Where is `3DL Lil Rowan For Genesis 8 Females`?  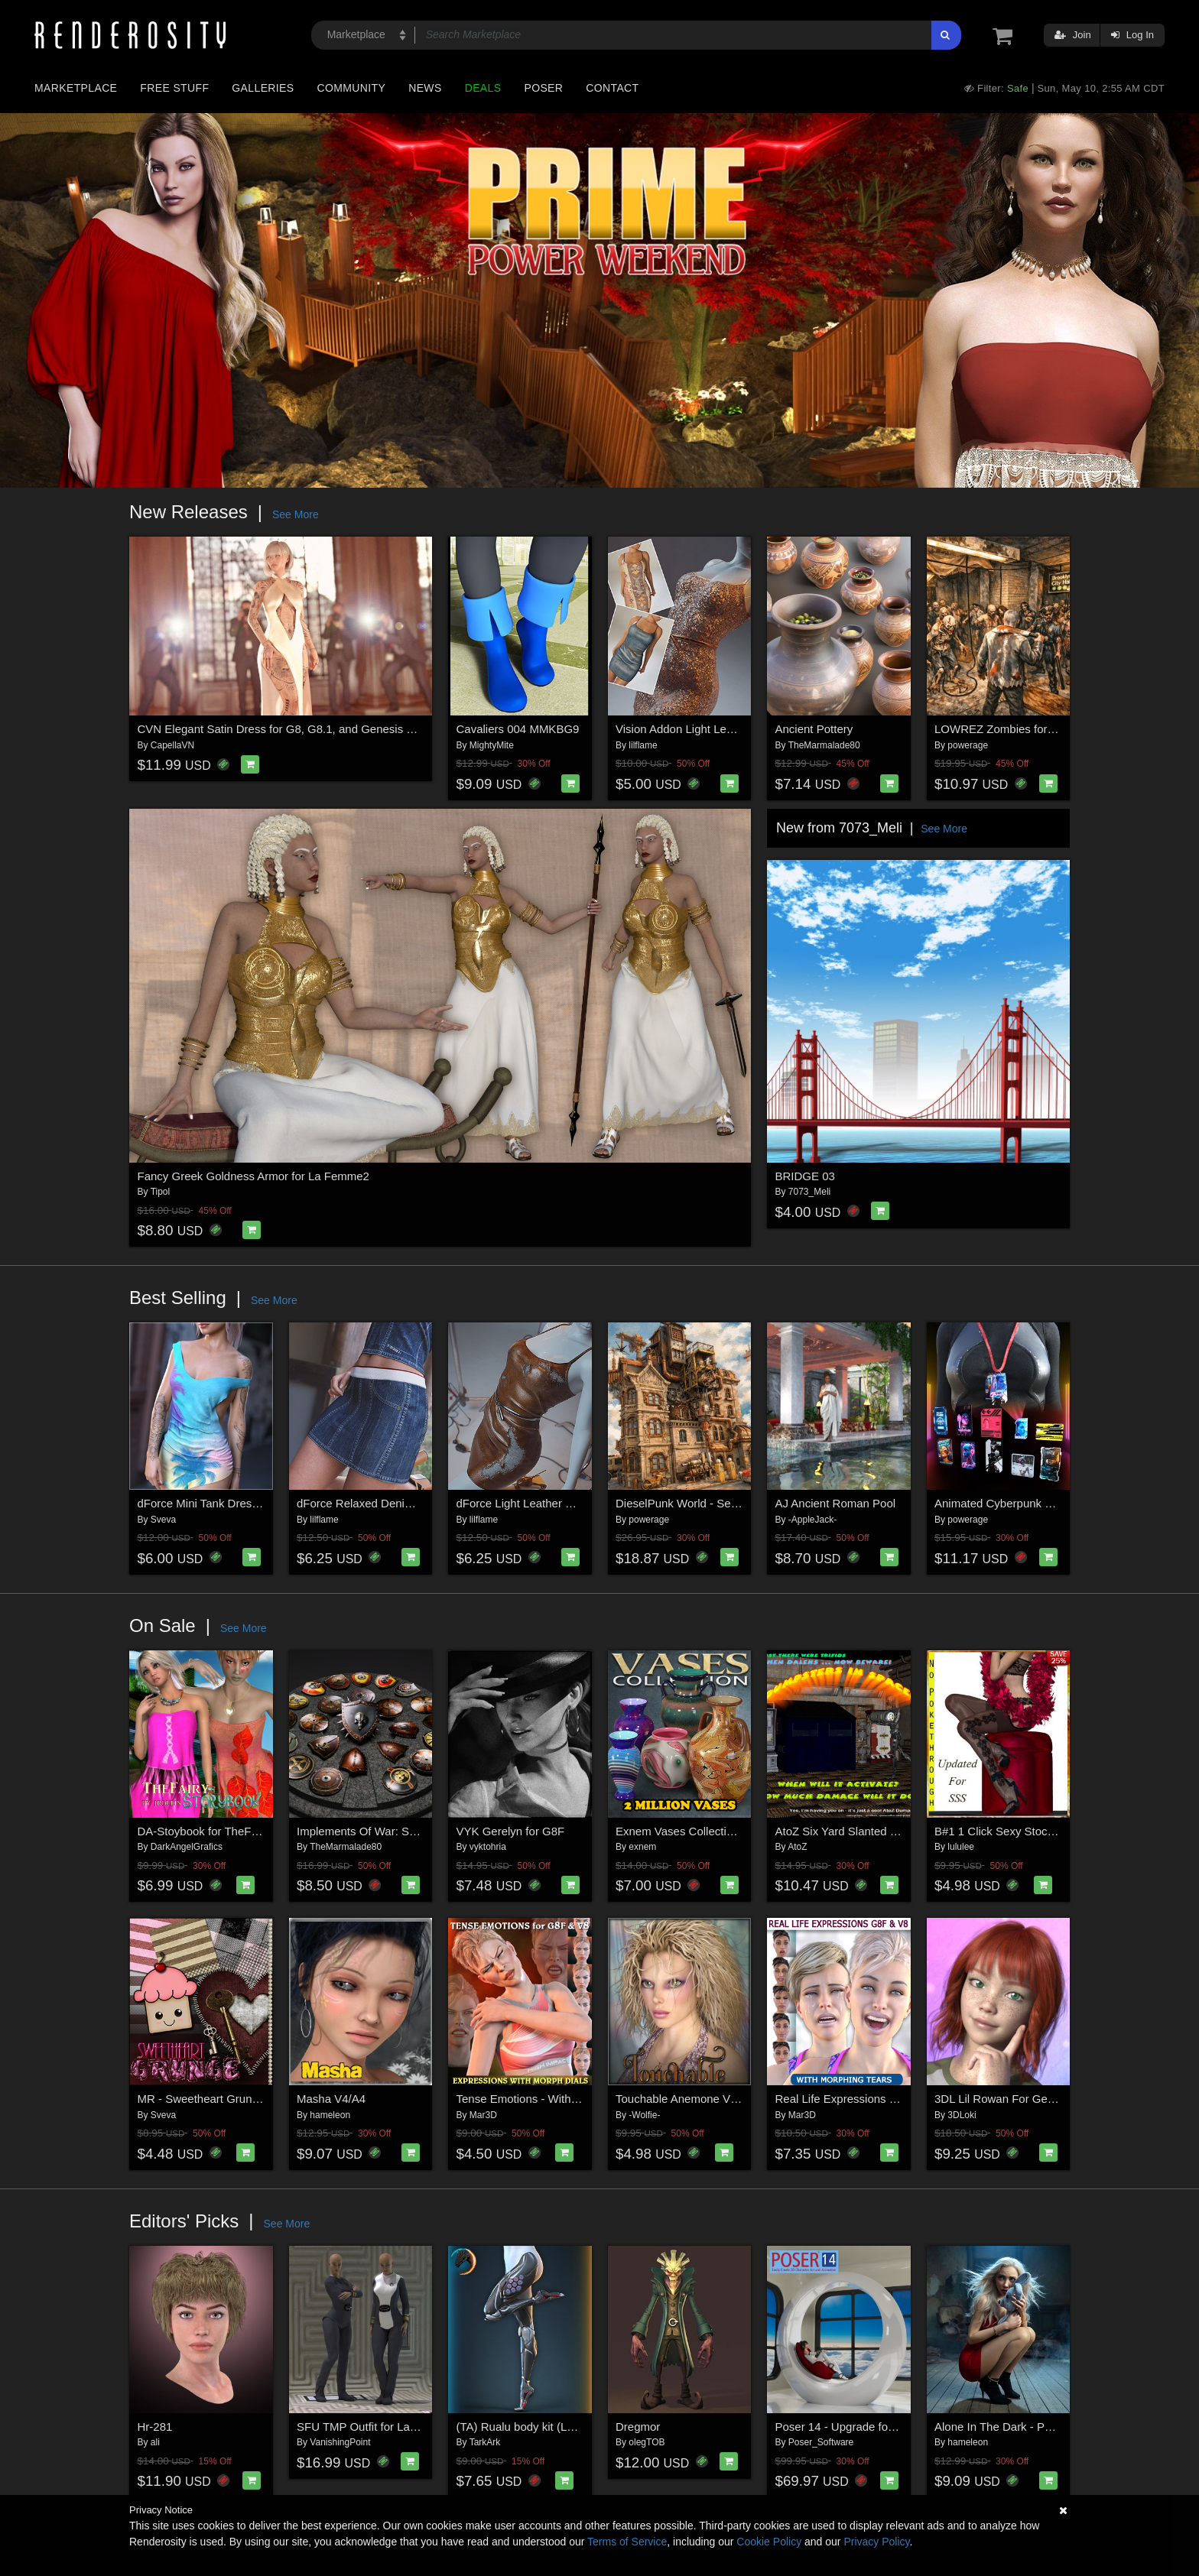 3DL Lil Rowan For Genesis 8 Females is located at coordinates (1032, 2098).